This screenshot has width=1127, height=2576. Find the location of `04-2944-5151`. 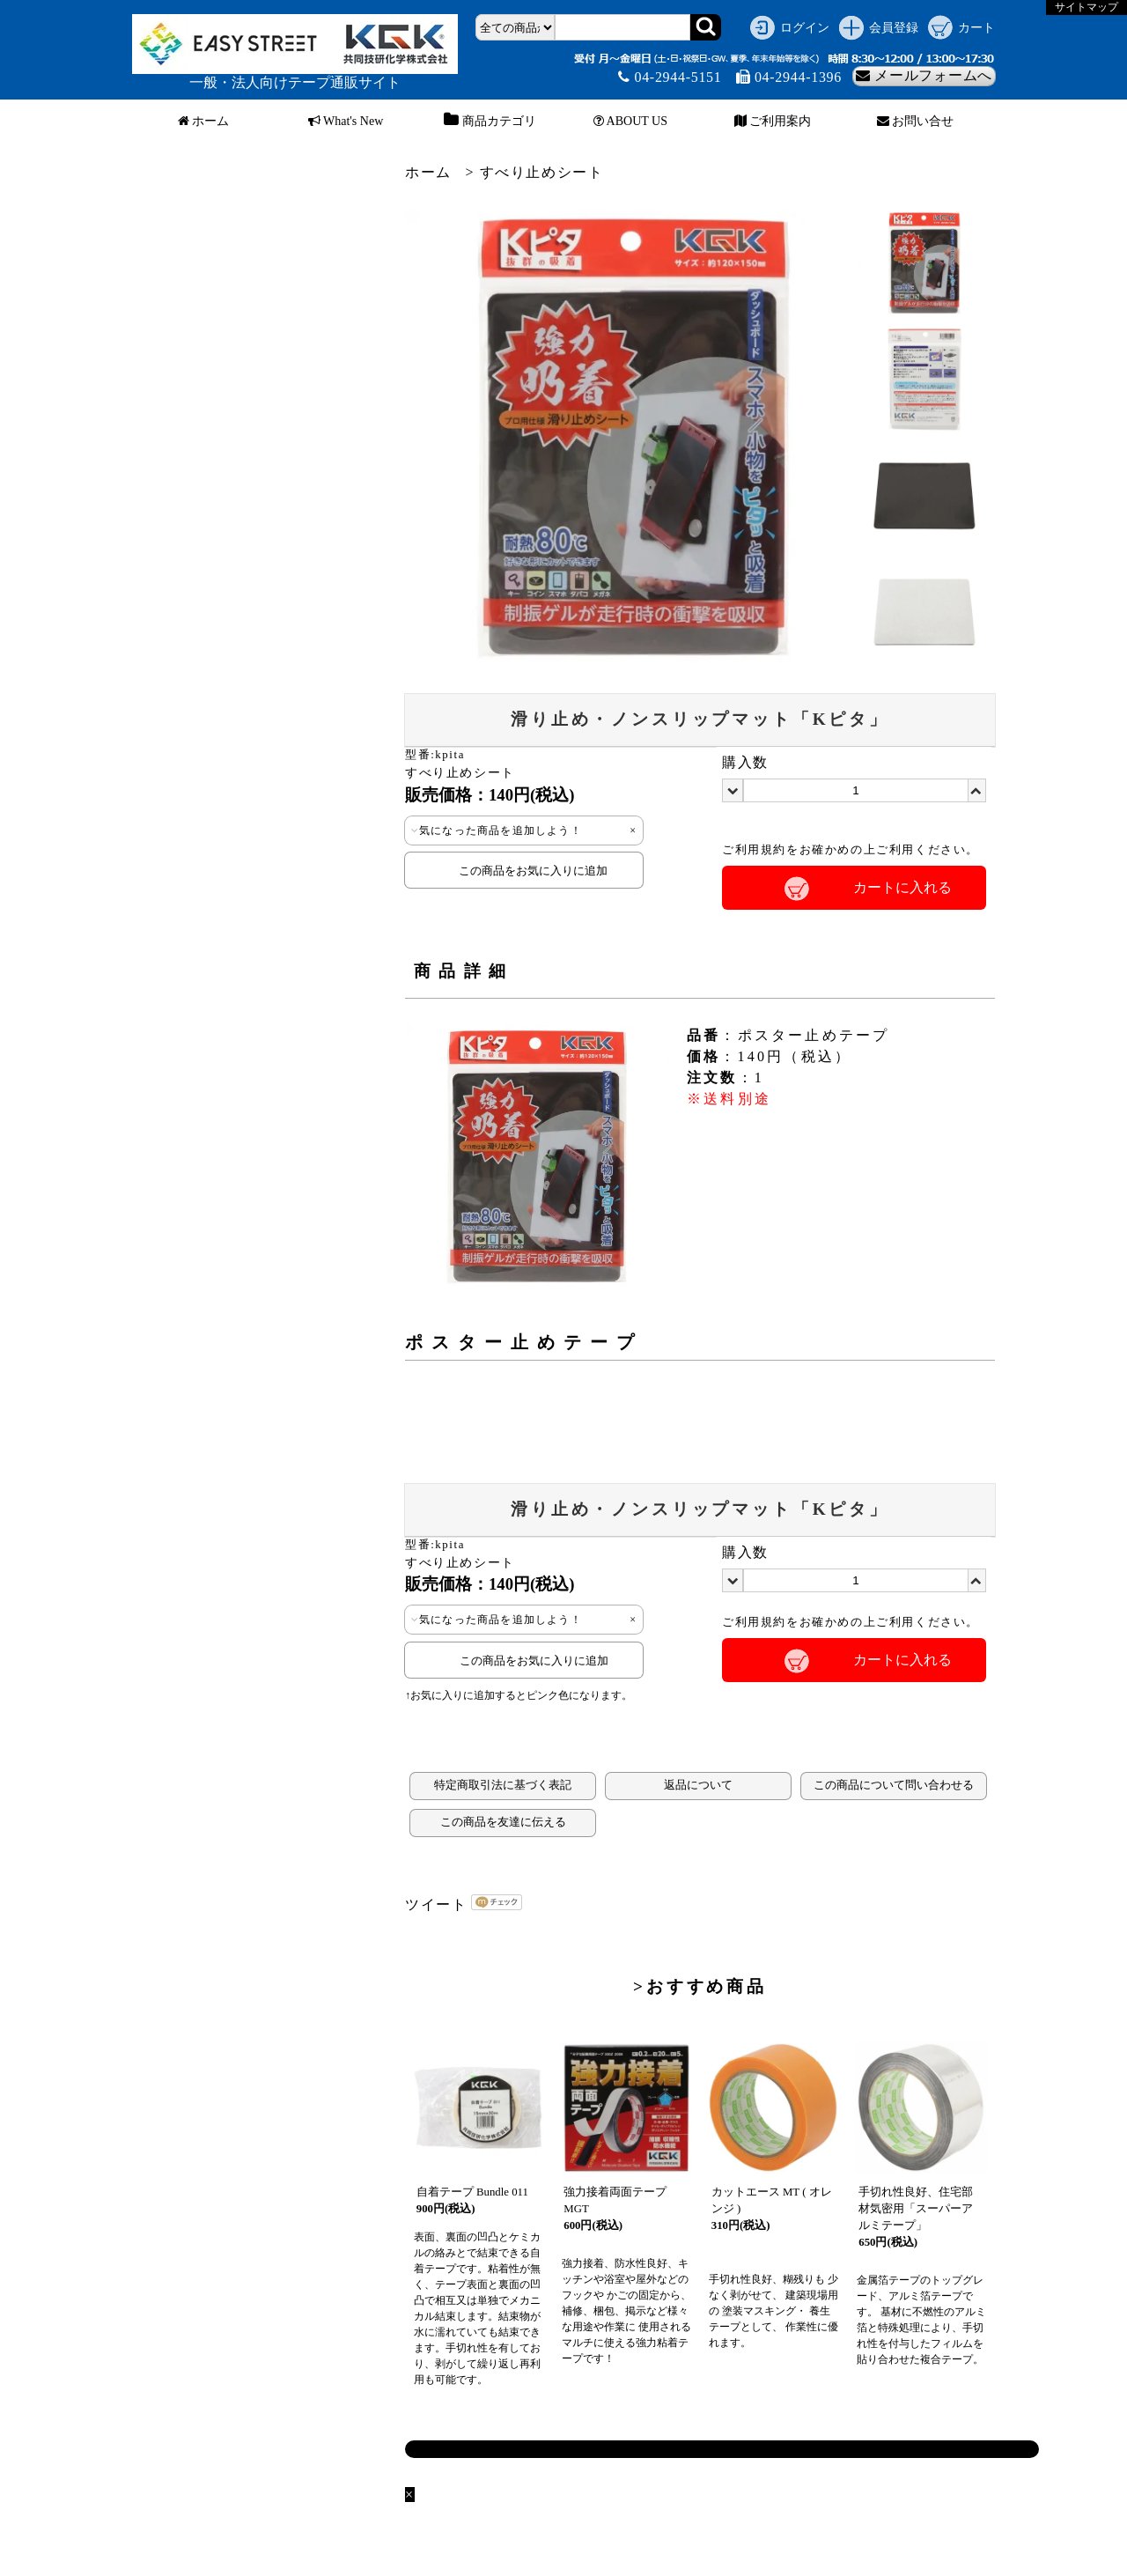

04-2944-5151 is located at coordinates (669, 77).